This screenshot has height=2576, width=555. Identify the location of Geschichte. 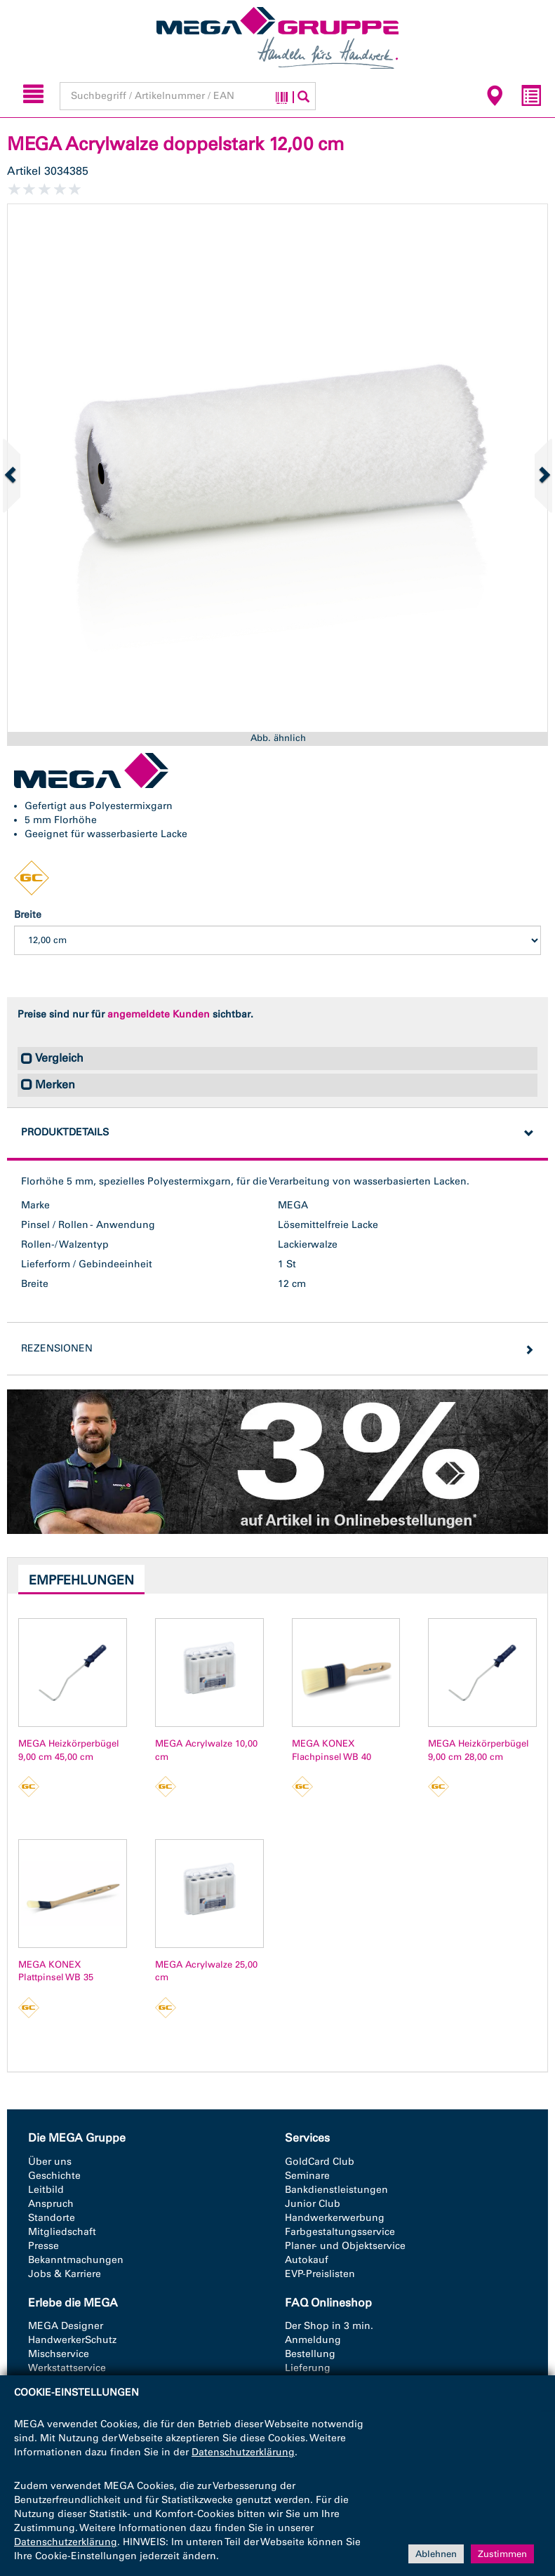
(54, 2176).